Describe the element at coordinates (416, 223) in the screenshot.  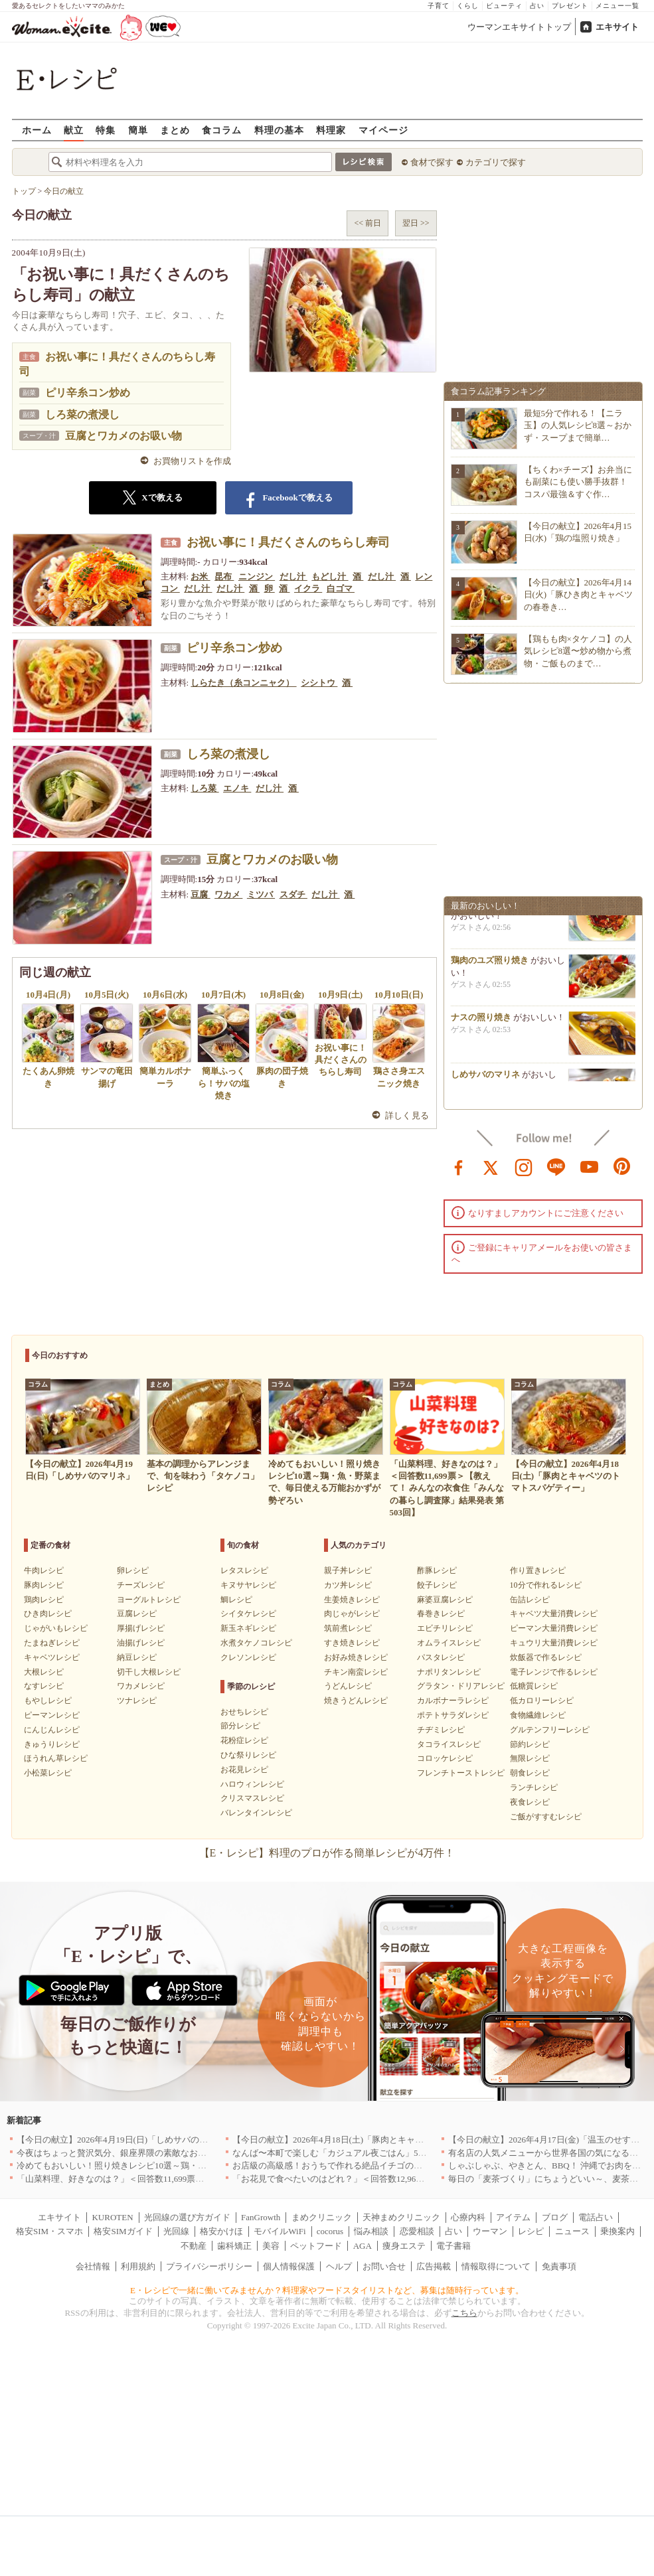
I see `翌日 >>` at that location.